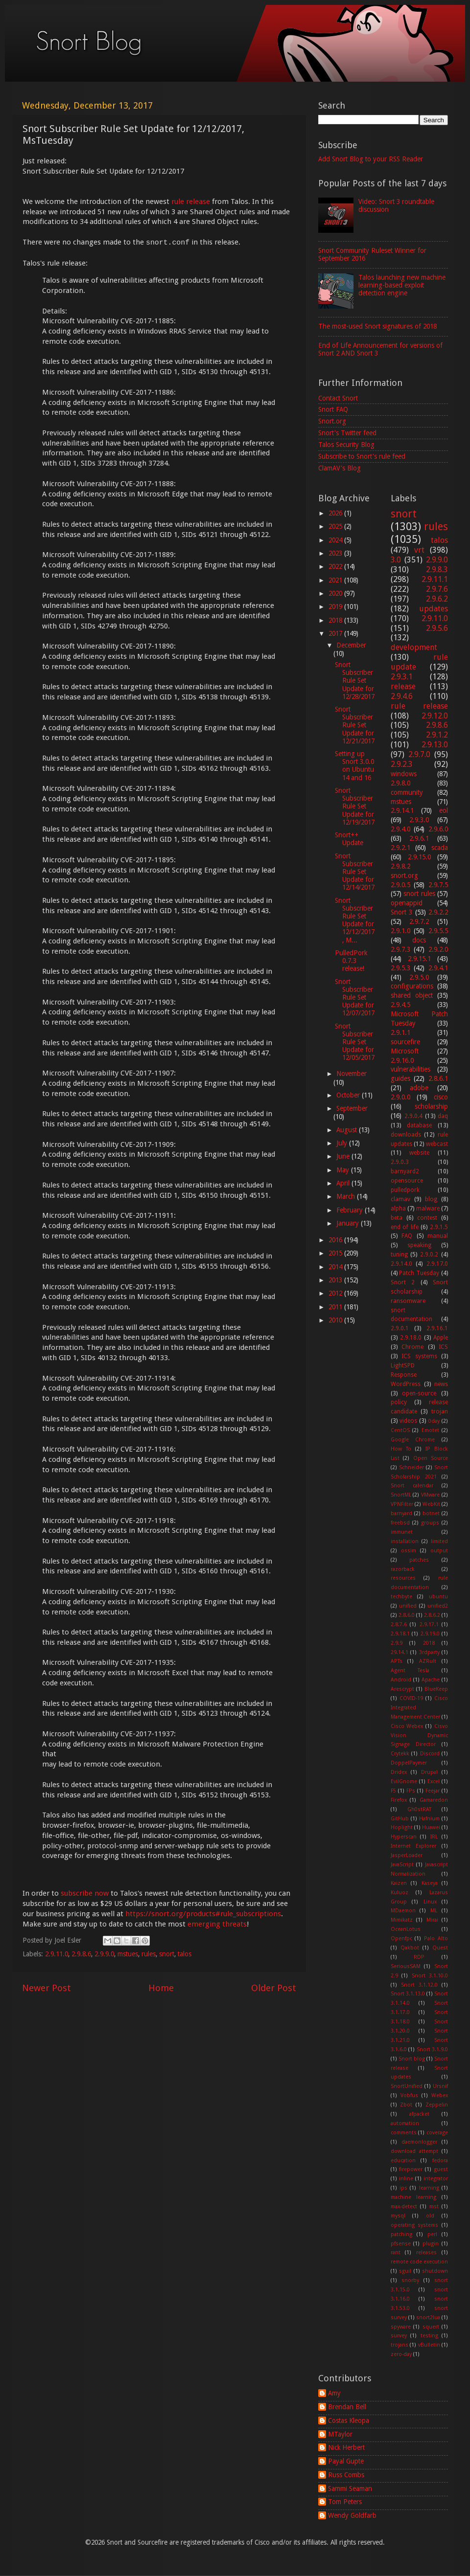 The height and width of the screenshot is (2576, 470). What do you see at coordinates (410, 1670) in the screenshot?
I see `Agent Tesla` at bounding box center [410, 1670].